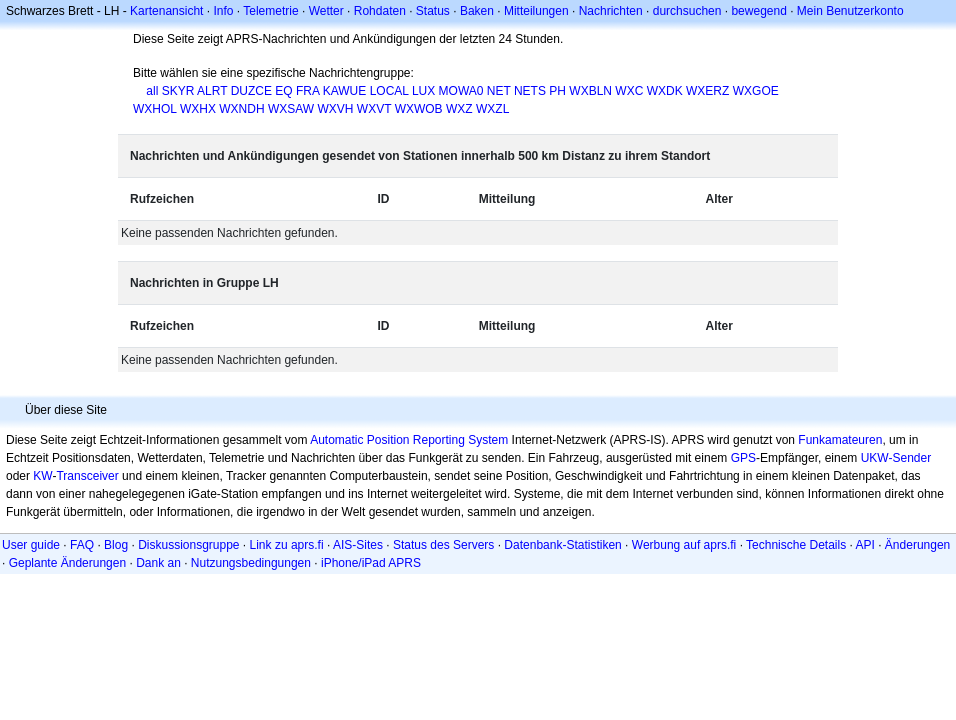 This screenshot has height=720, width=956. Describe the element at coordinates (707, 91) in the screenshot. I see `WXERZ` at that location.